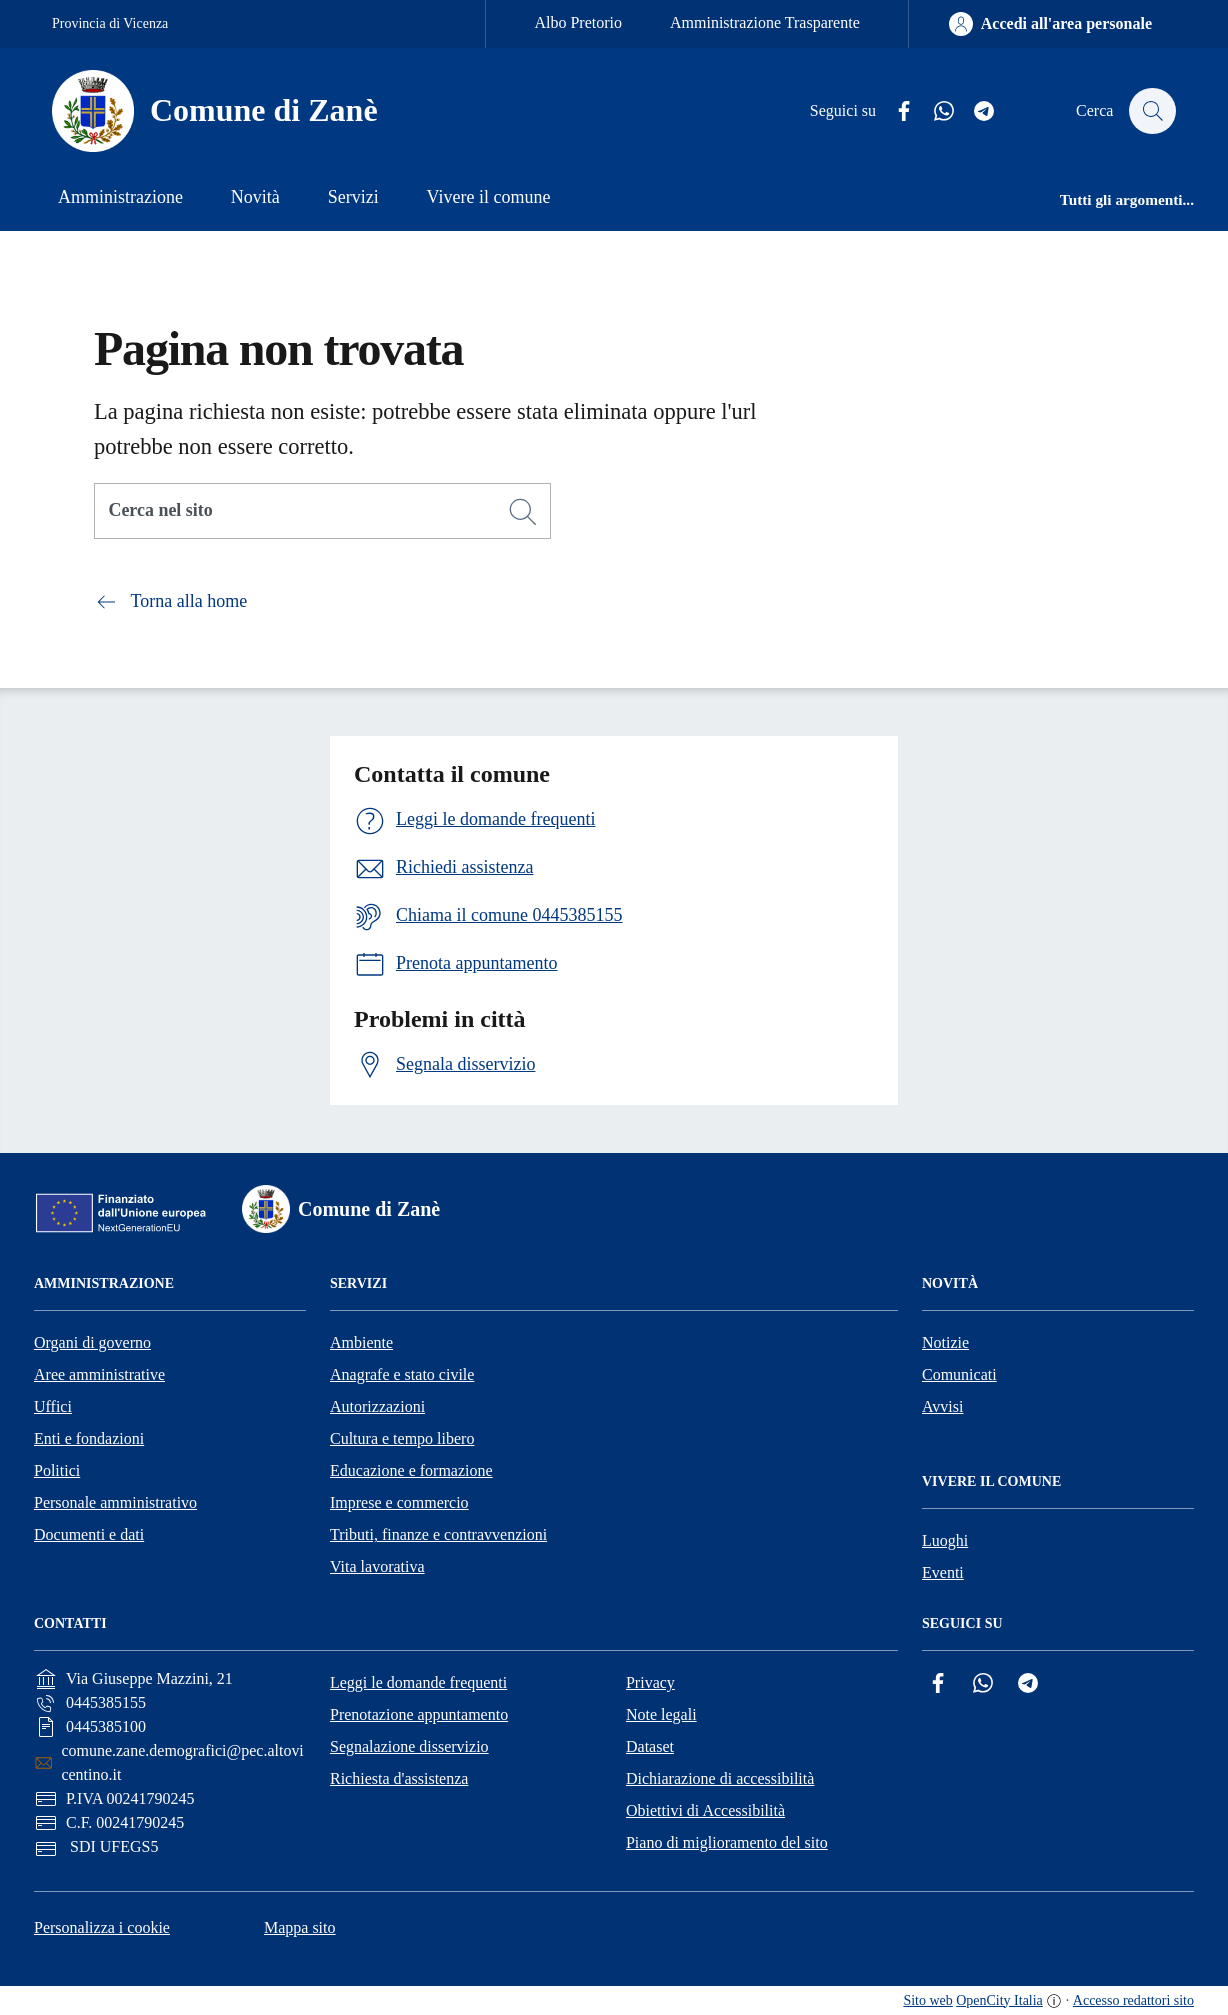  Describe the element at coordinates (402, 1438) in the screenshot. I see `Cultura e tempo libero` at that location.